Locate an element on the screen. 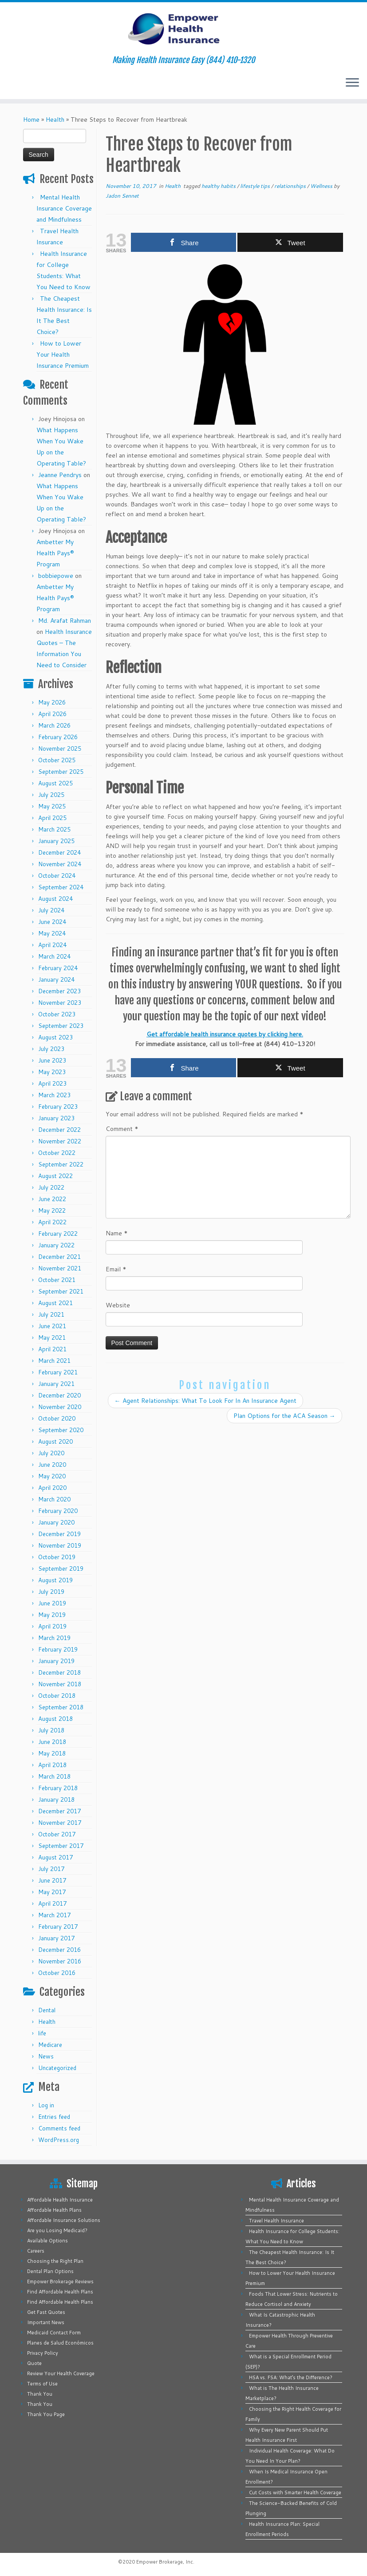  Uncategorized is located at coordinates (57, 2068).